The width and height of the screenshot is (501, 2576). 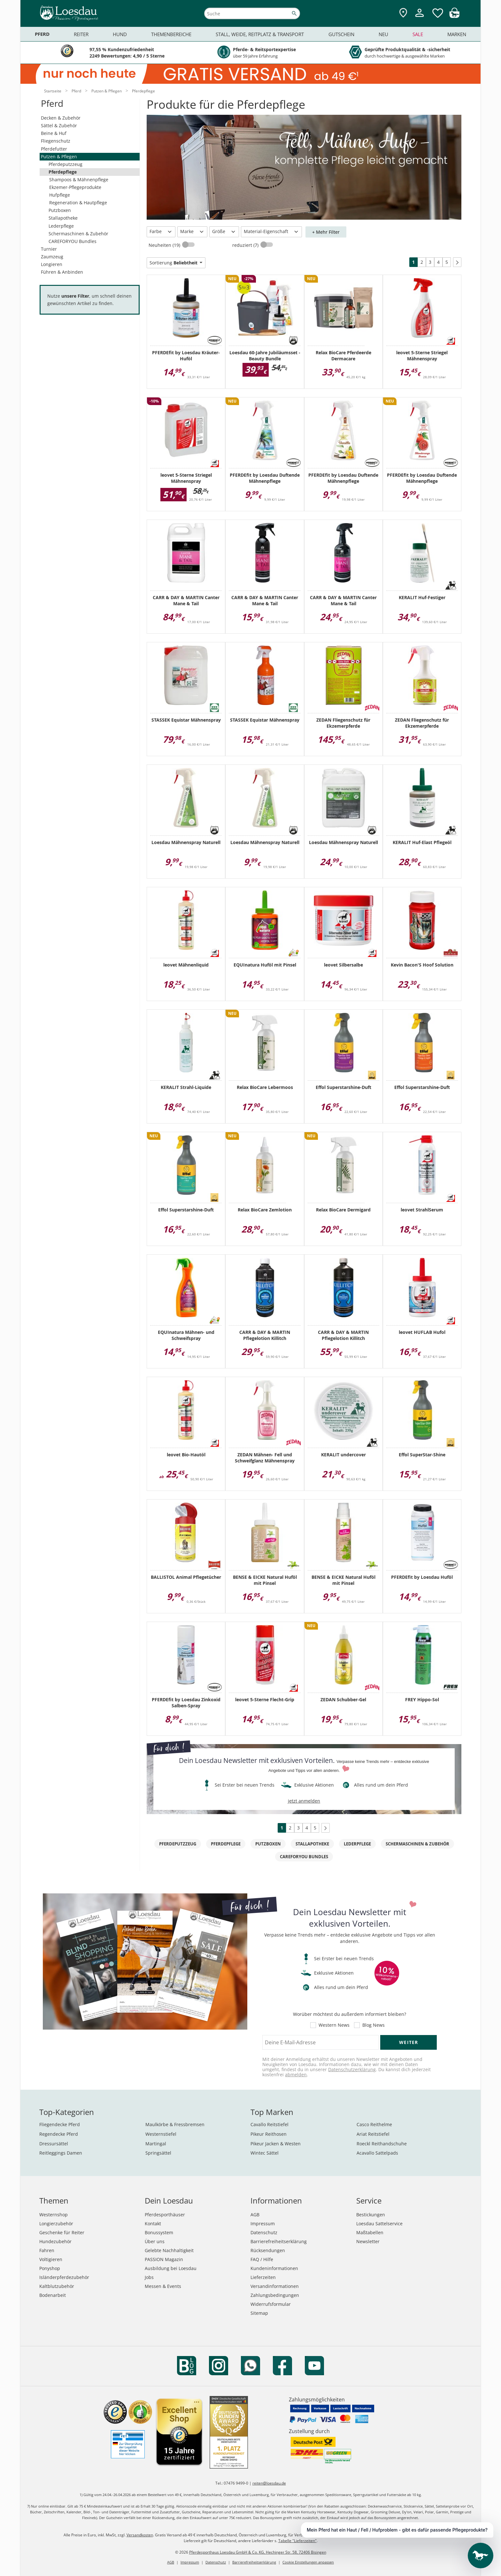 What do you see at coordinates (174, 2124) in the screenshot?
I see `Maulkörbe & Fressbremsen` at bounding box center [174, 2124].